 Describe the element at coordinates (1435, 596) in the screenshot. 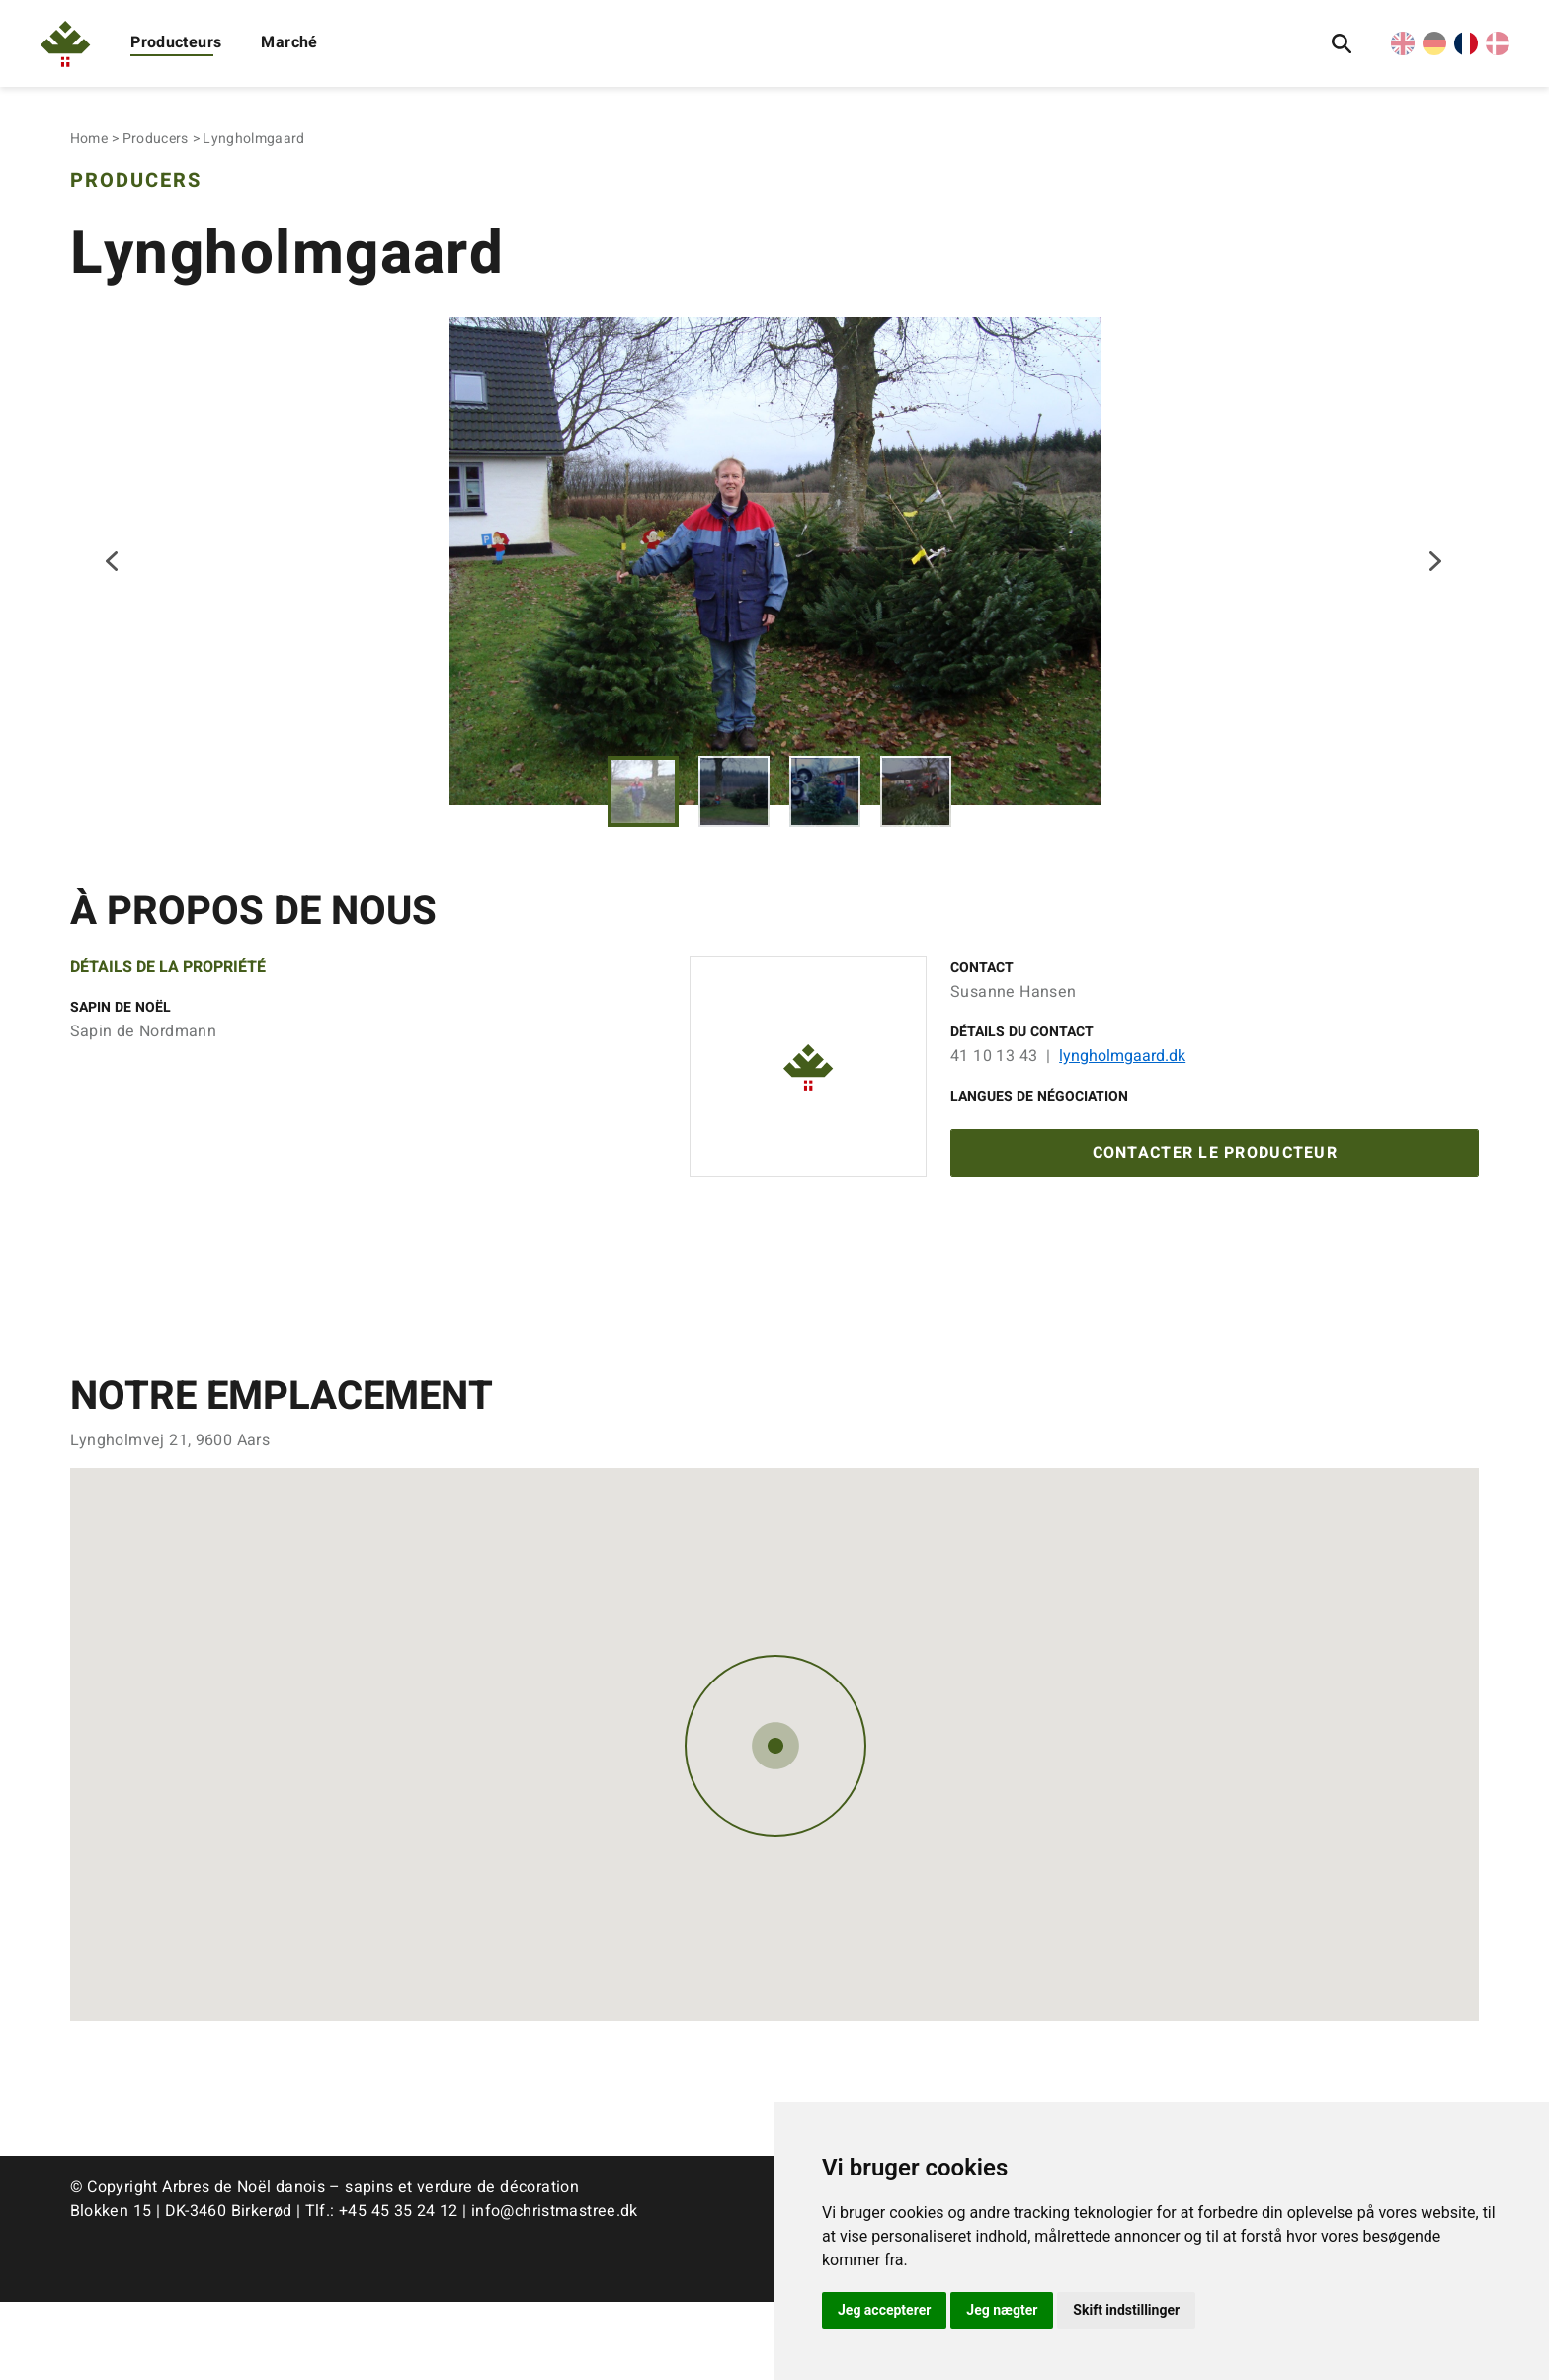

I see `Next` at that location.